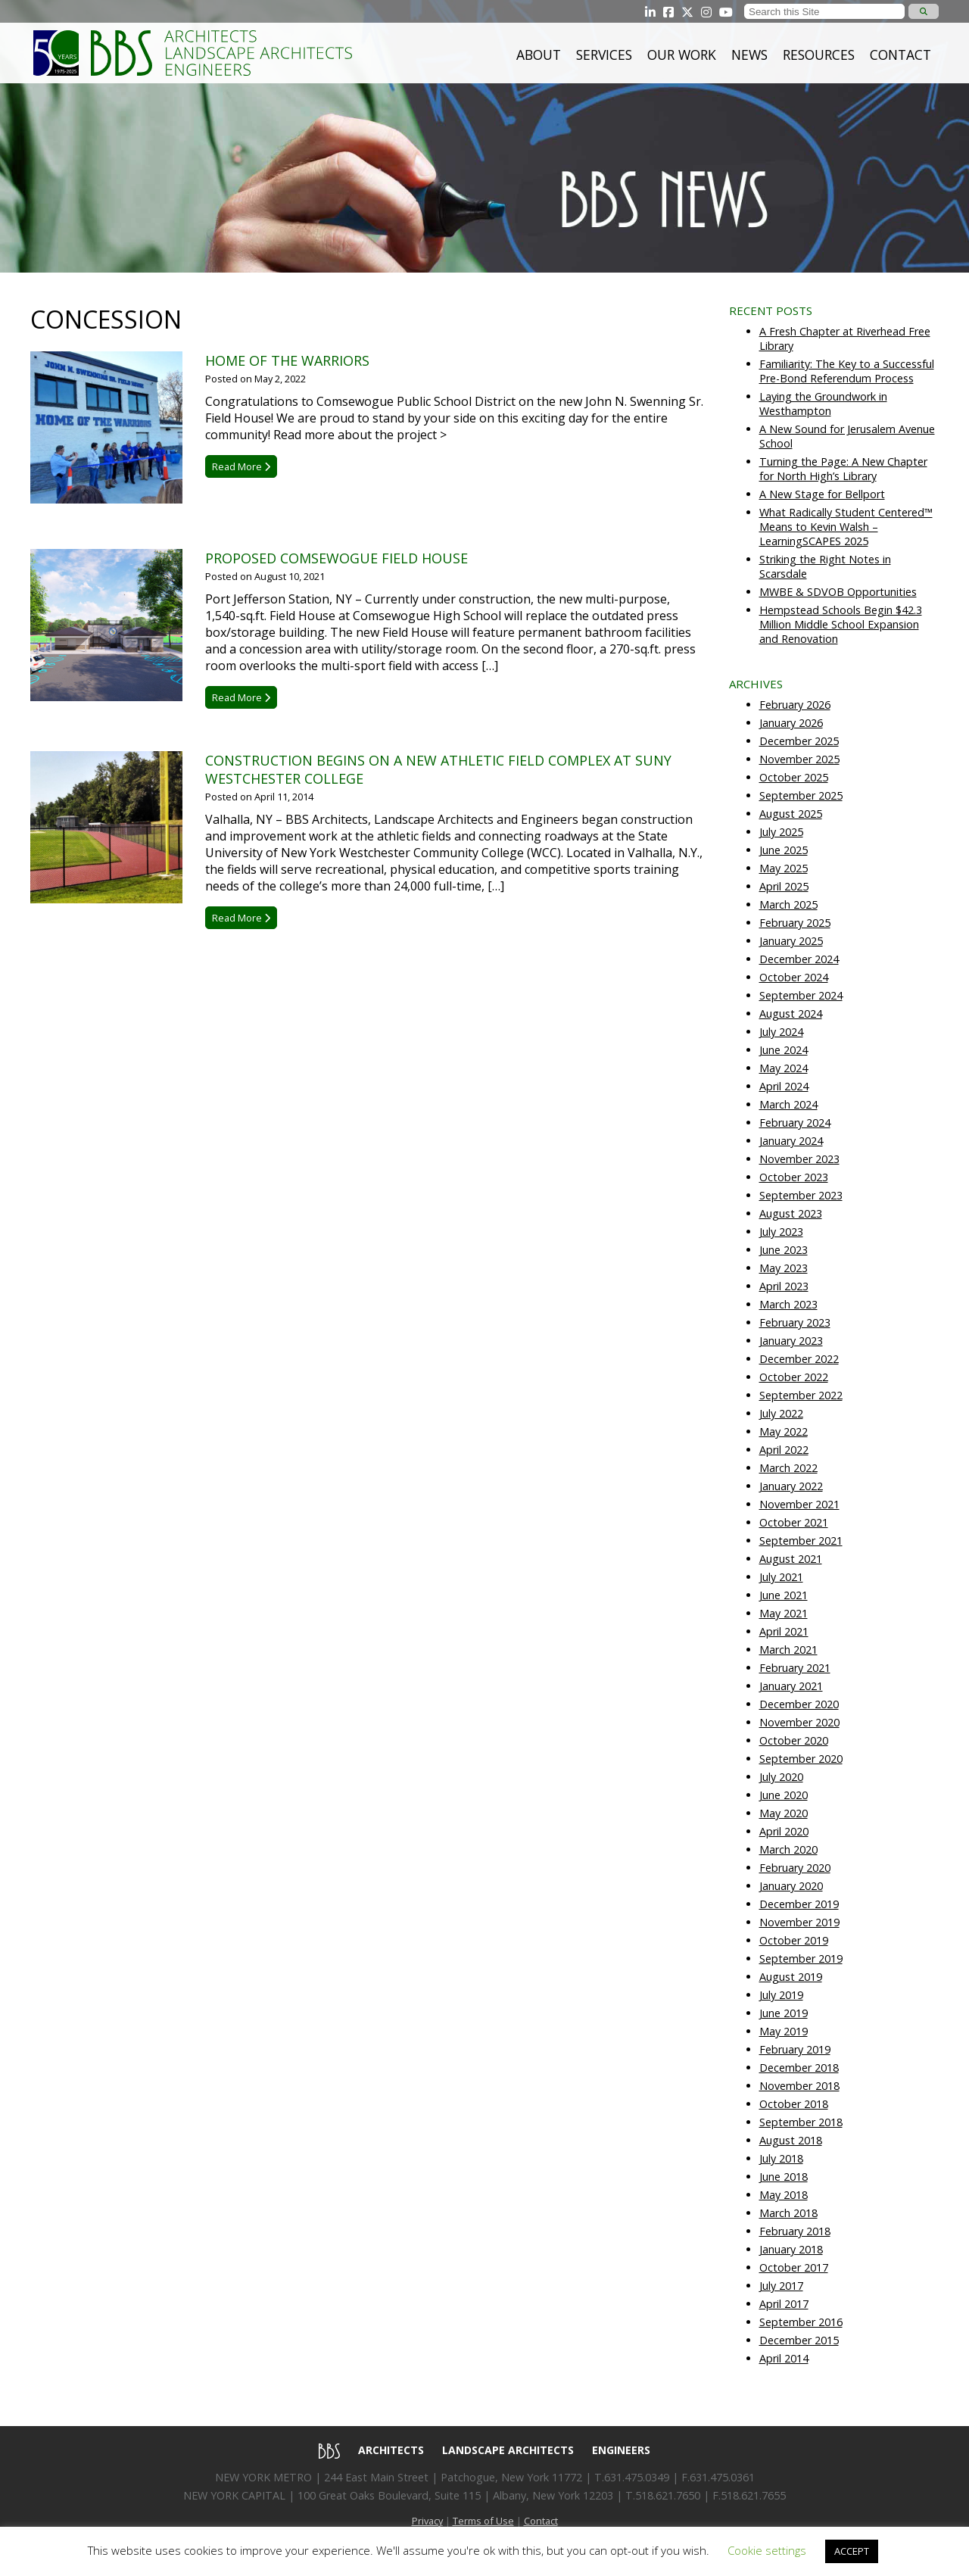 The image size is (969, 2576). Describe the element at coordinates (784, 1631) in the screenshot. I see `April 2021` at that location.